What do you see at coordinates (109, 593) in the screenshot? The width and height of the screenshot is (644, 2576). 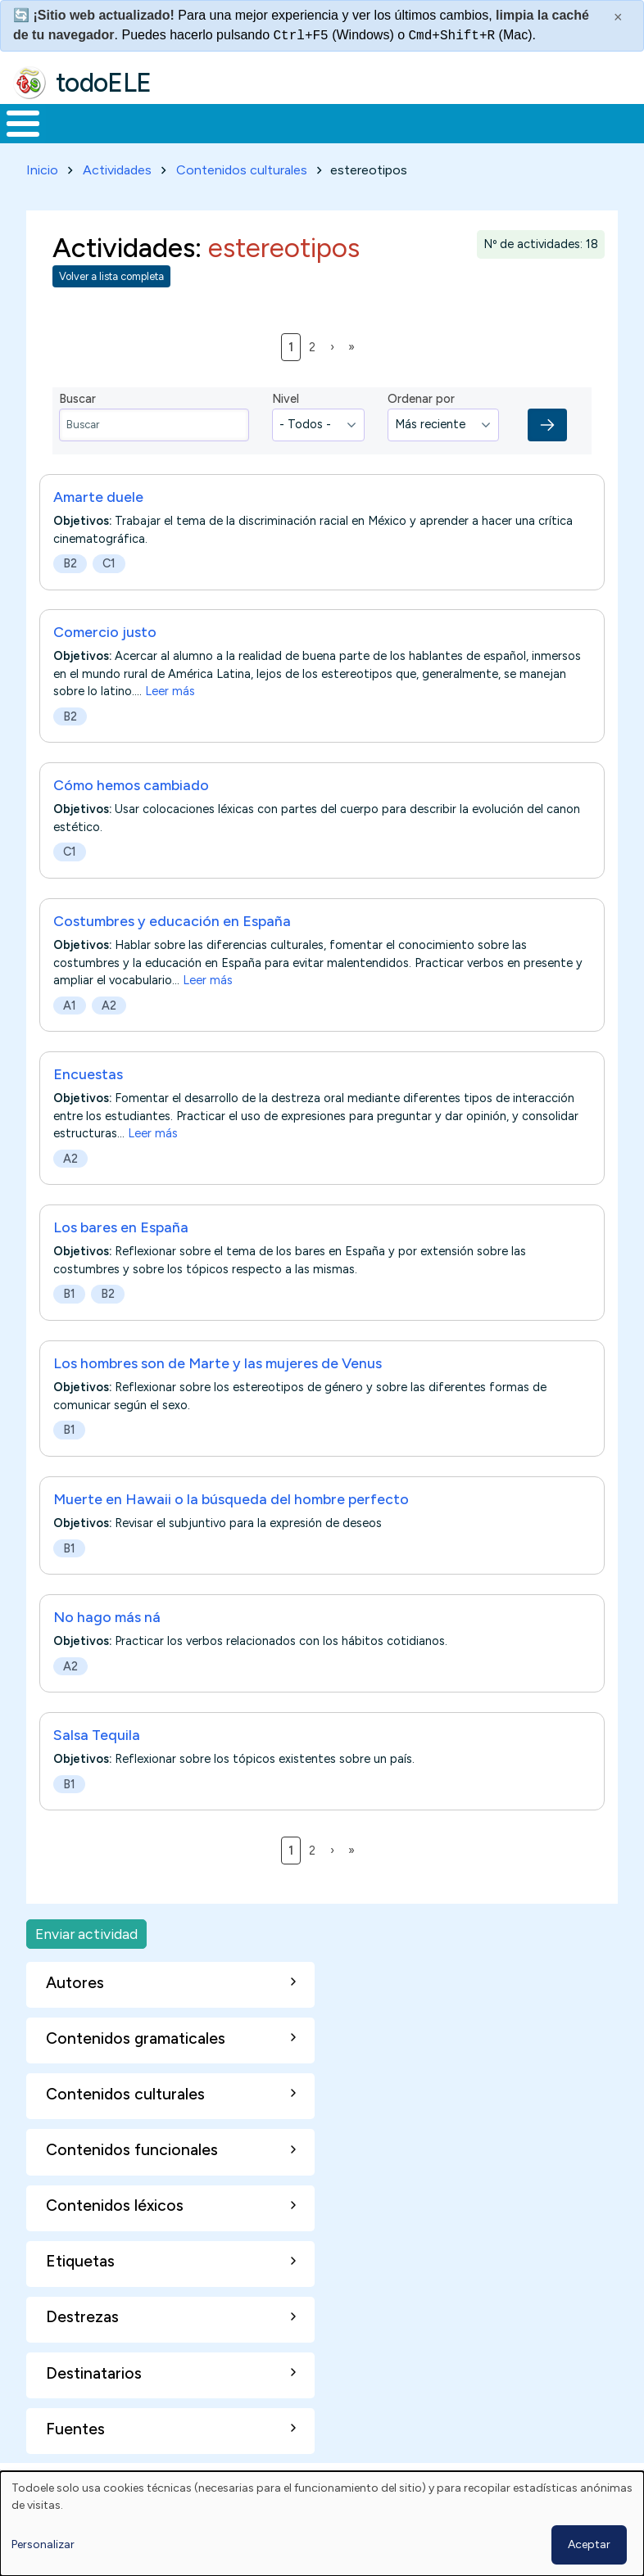 I see `C1` at bounding box center [109, 593].